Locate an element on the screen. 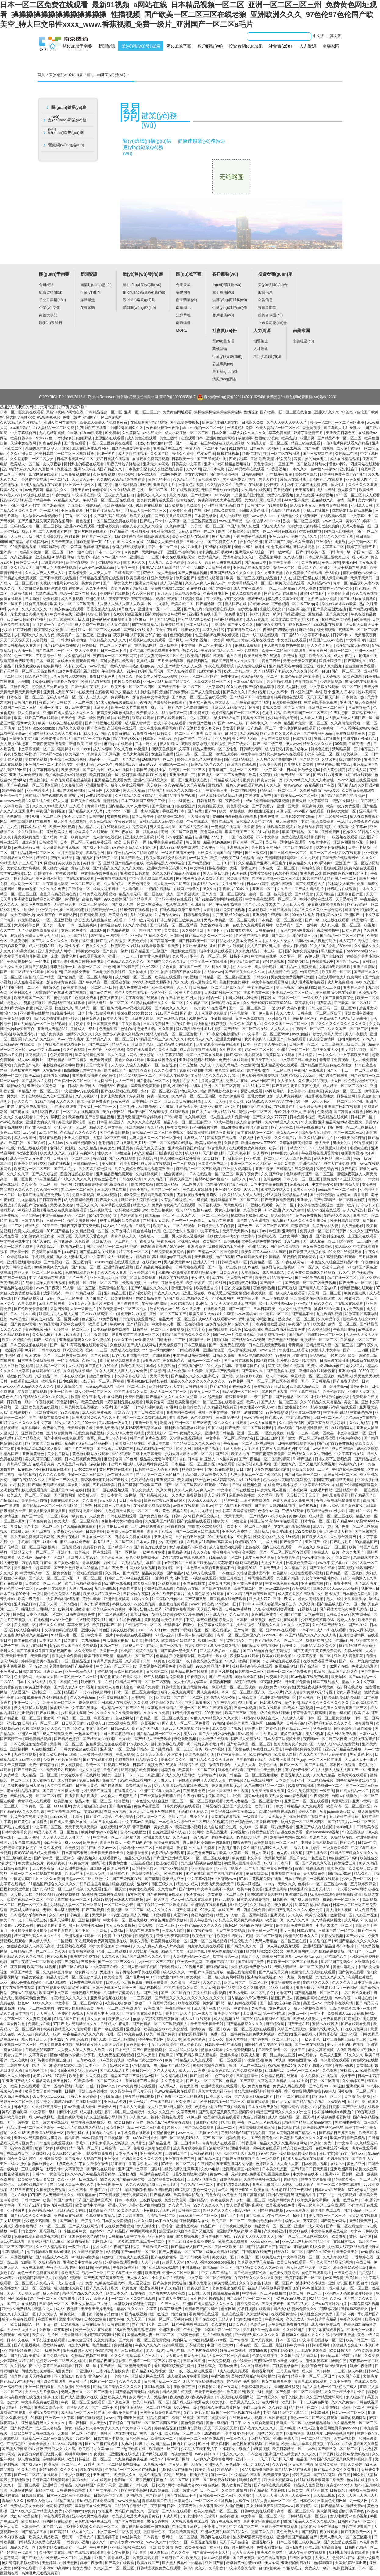 The width and height of the screenshot is (380, 2576). 泡妞18视频 is located at coordinates (224, 1257).